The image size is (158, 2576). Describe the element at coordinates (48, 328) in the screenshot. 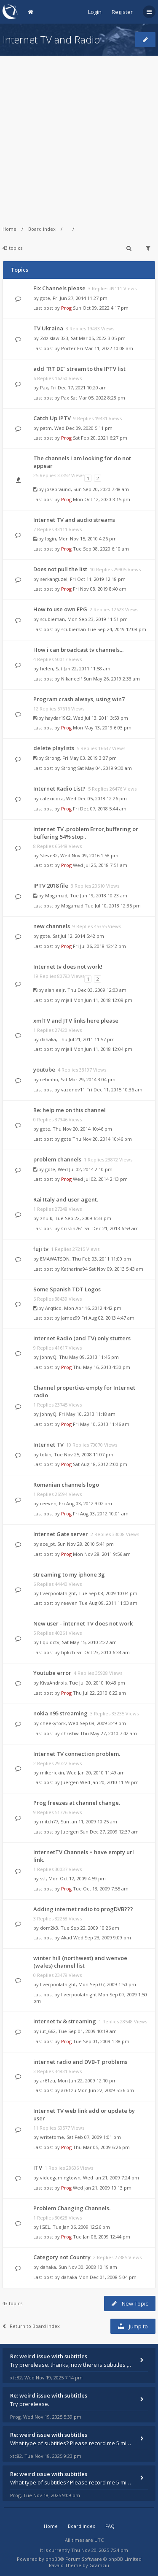

I see `TV Ukraina` at that location.